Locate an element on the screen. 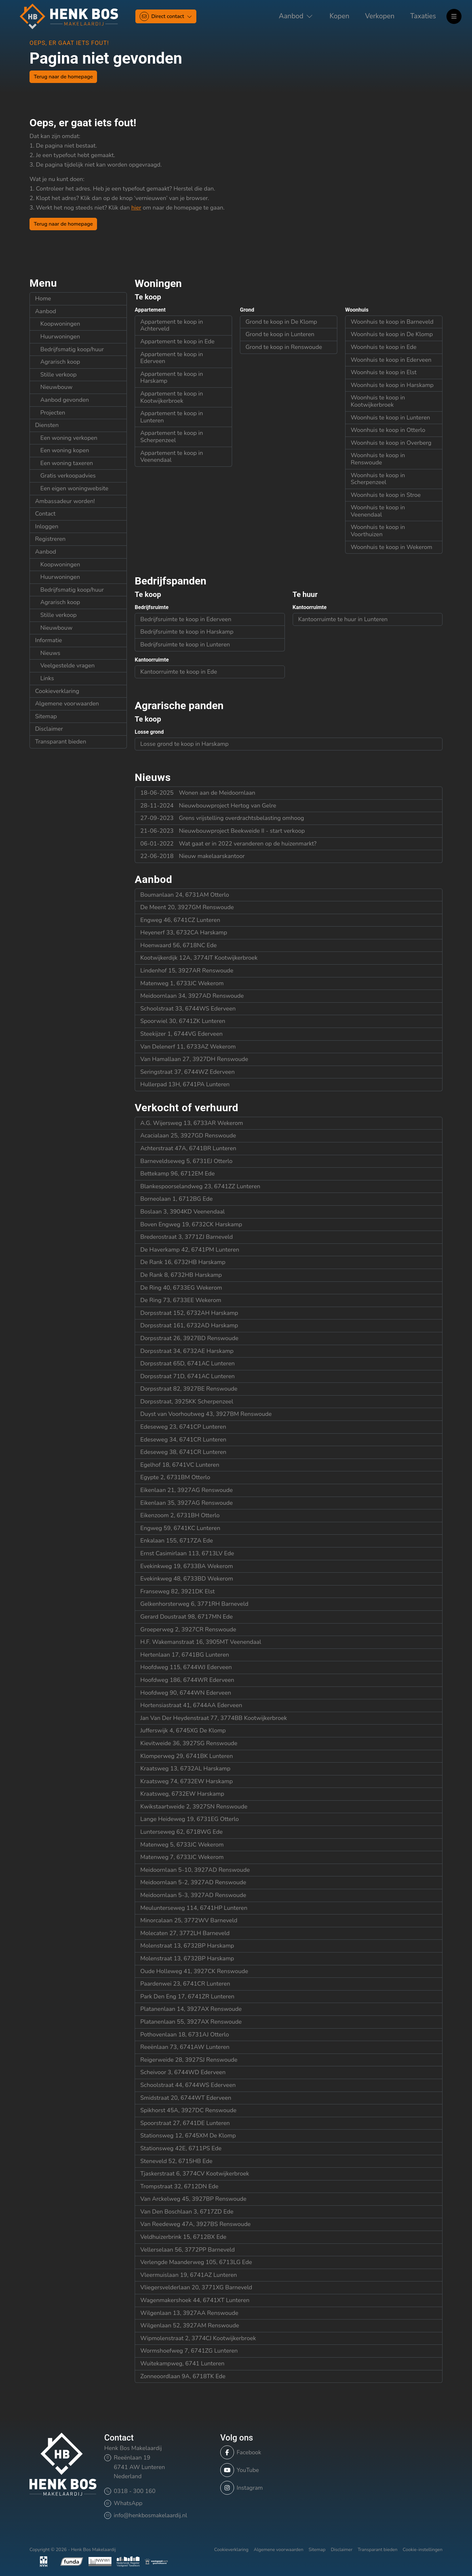 The height and width of the screenshot is (2576, 472). Aanbod gevonden is located at coordinates (64, 400).